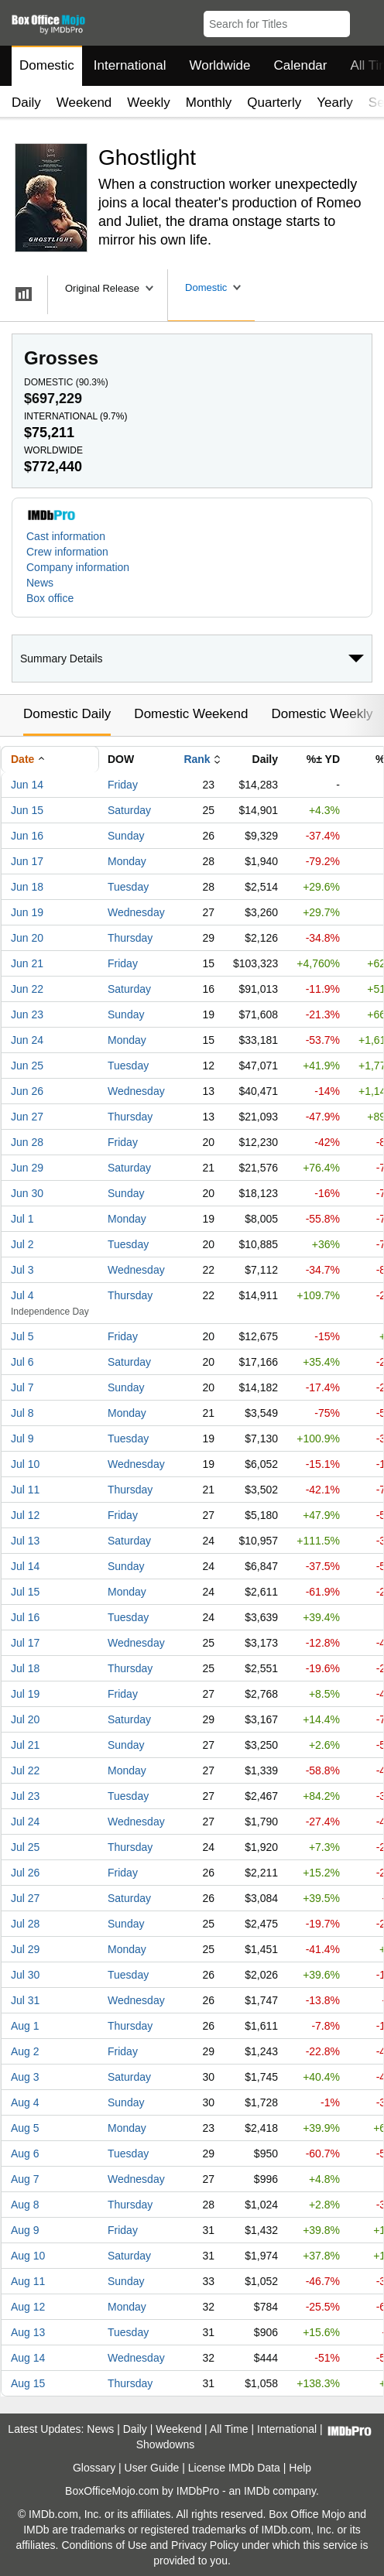  What do you see at coordinates (321, 713) in the screenshot?
I see `Domestic Weekly` at bounding box center [321, 713].